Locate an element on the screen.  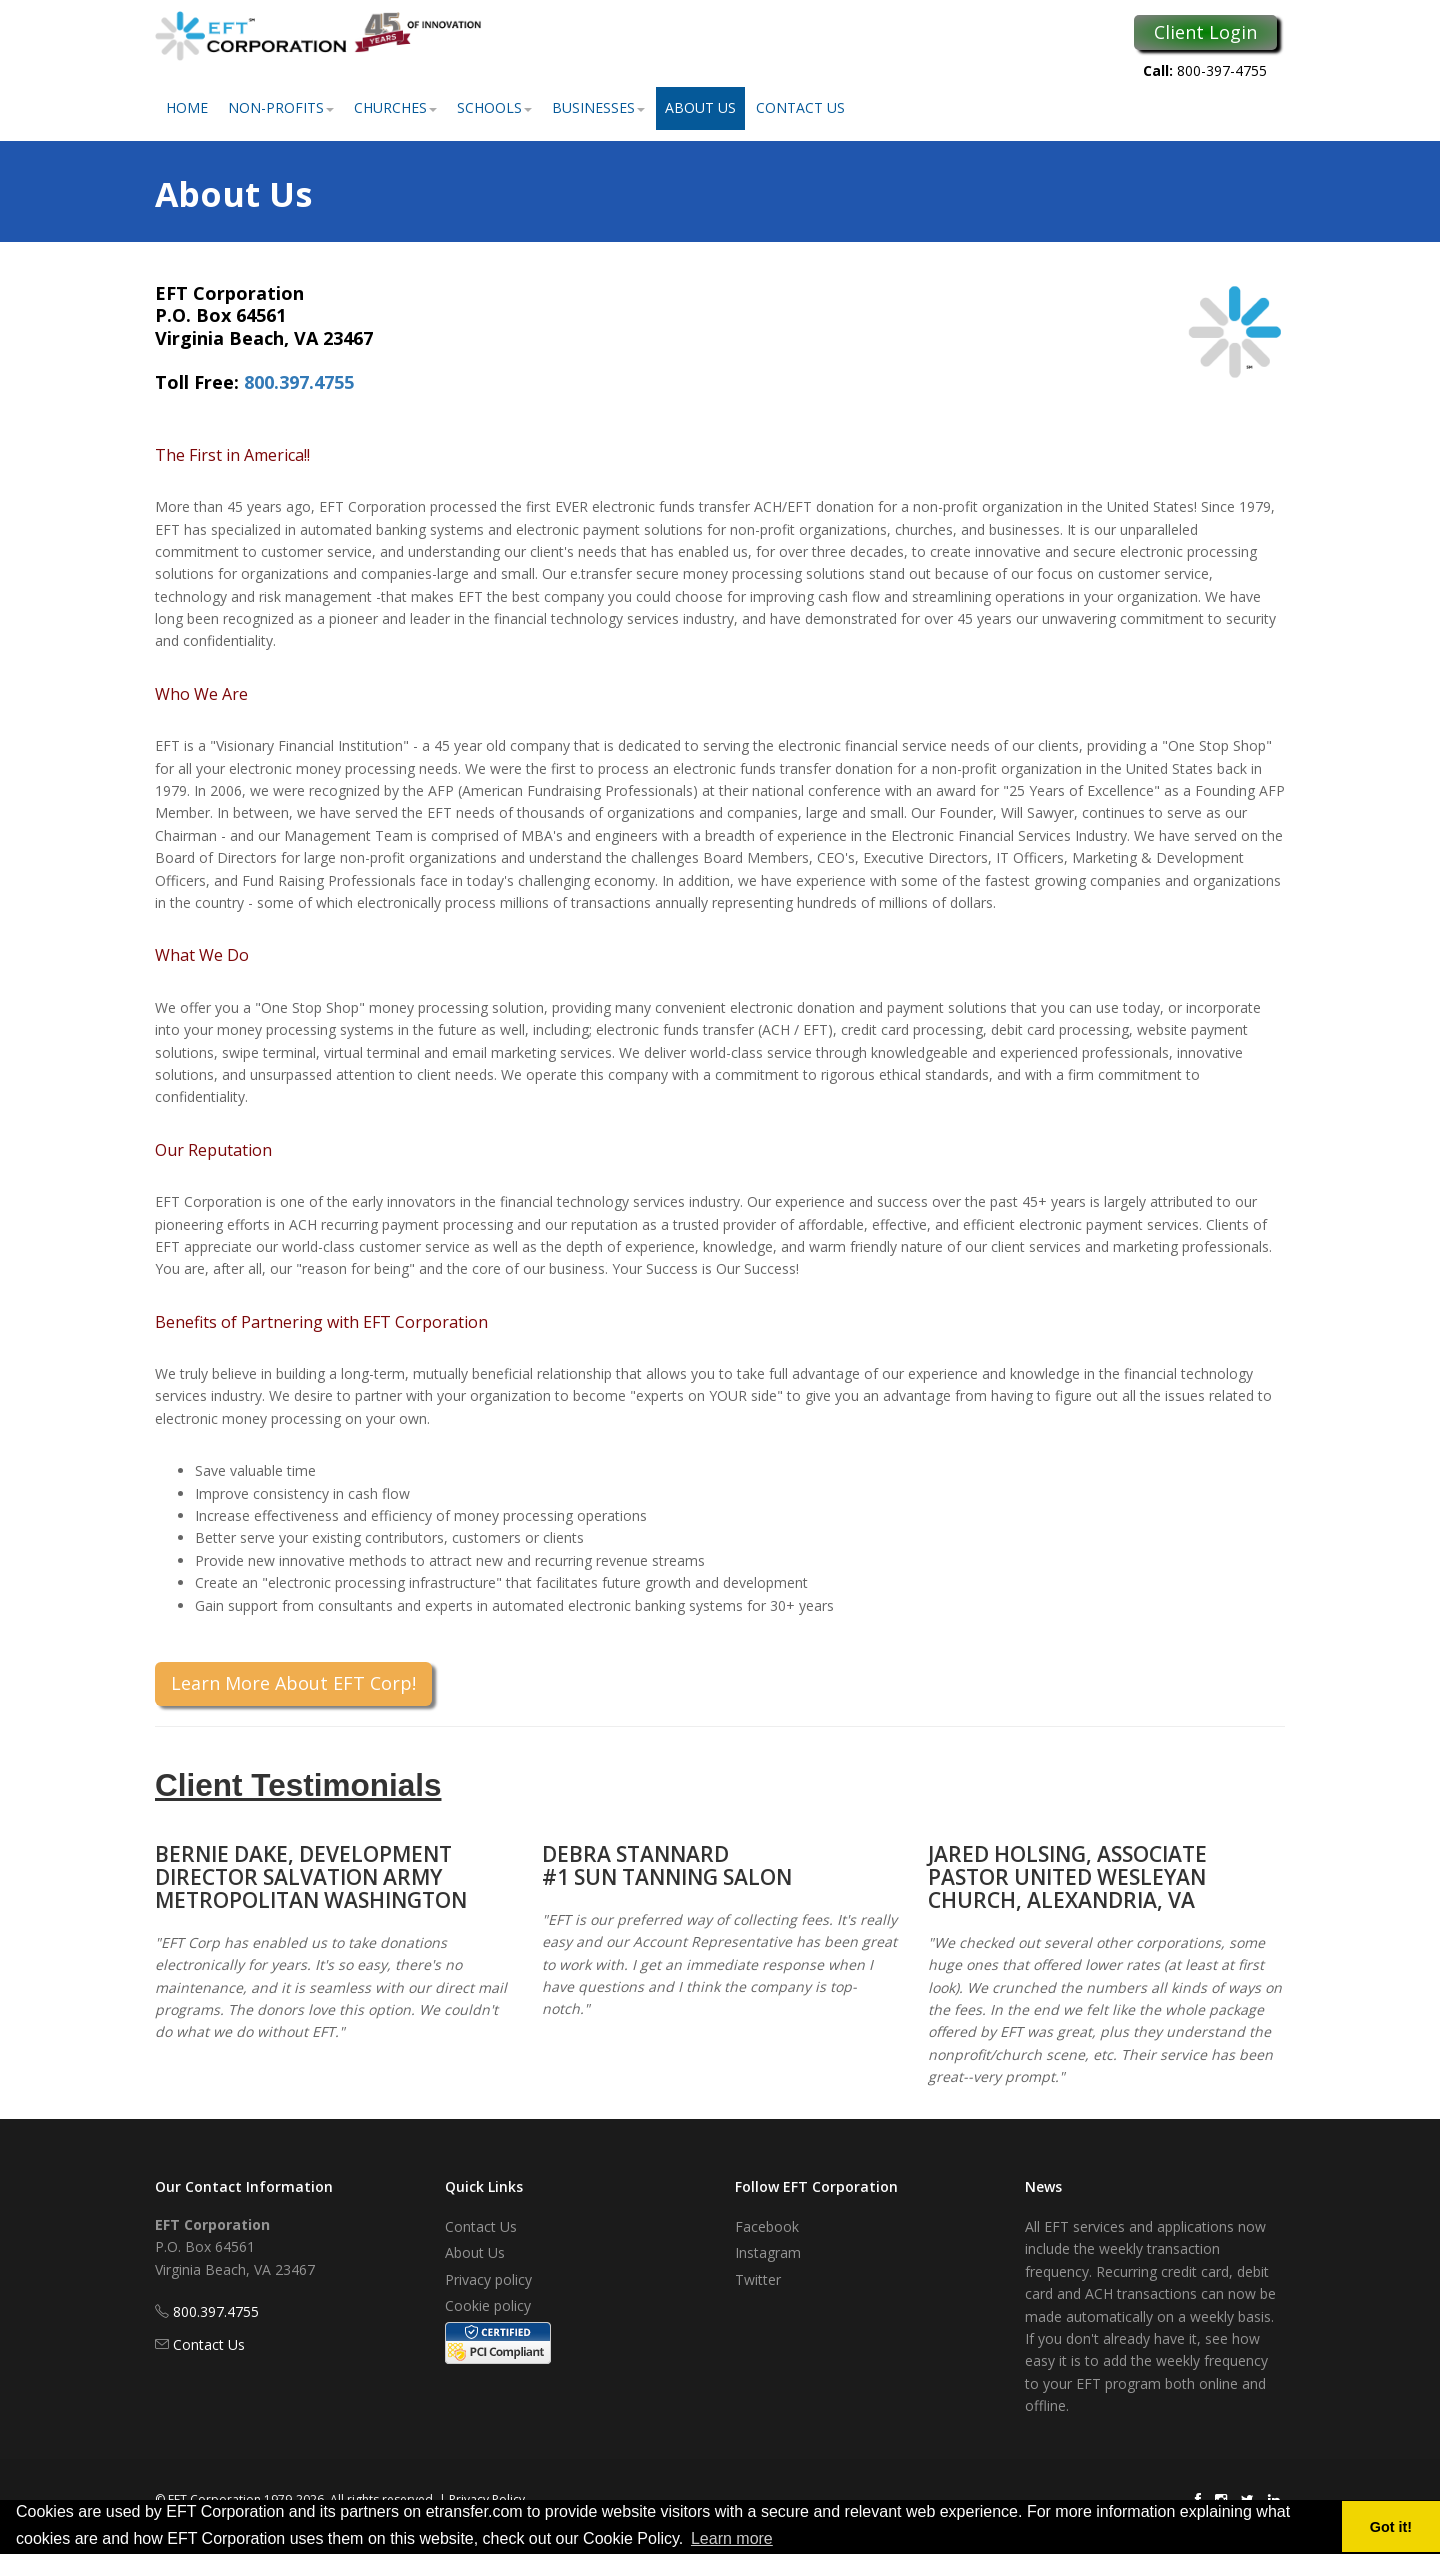
Privacy policy is located at coordinates (488, 2279).